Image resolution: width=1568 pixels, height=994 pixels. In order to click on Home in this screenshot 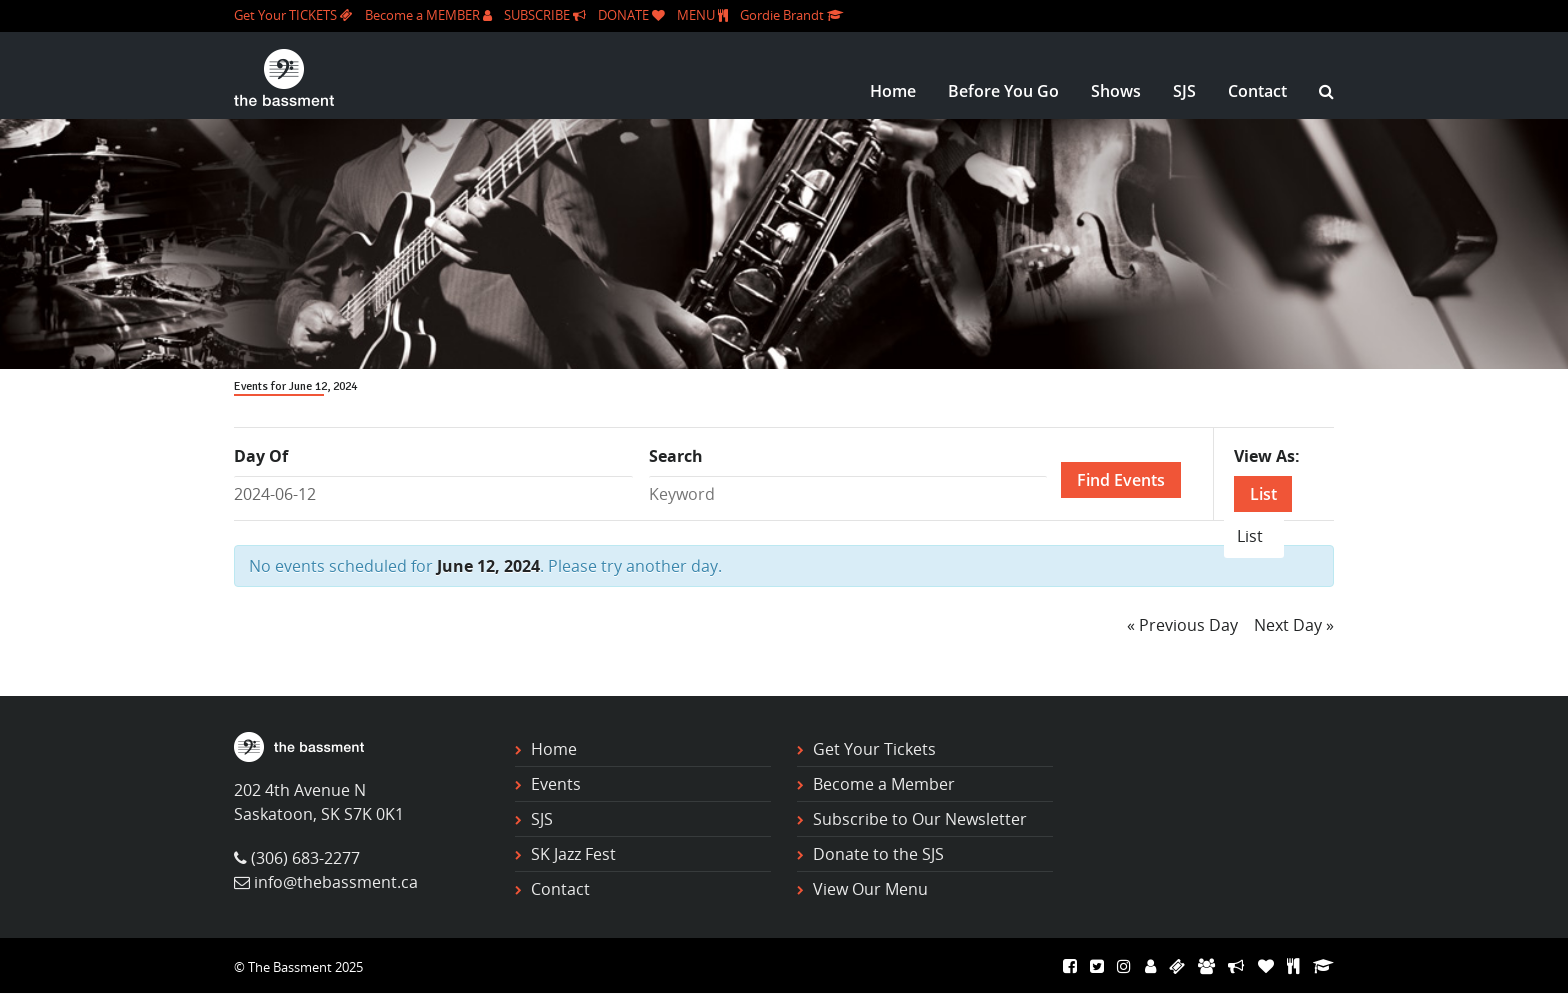, I will do `click(893, 91)`.